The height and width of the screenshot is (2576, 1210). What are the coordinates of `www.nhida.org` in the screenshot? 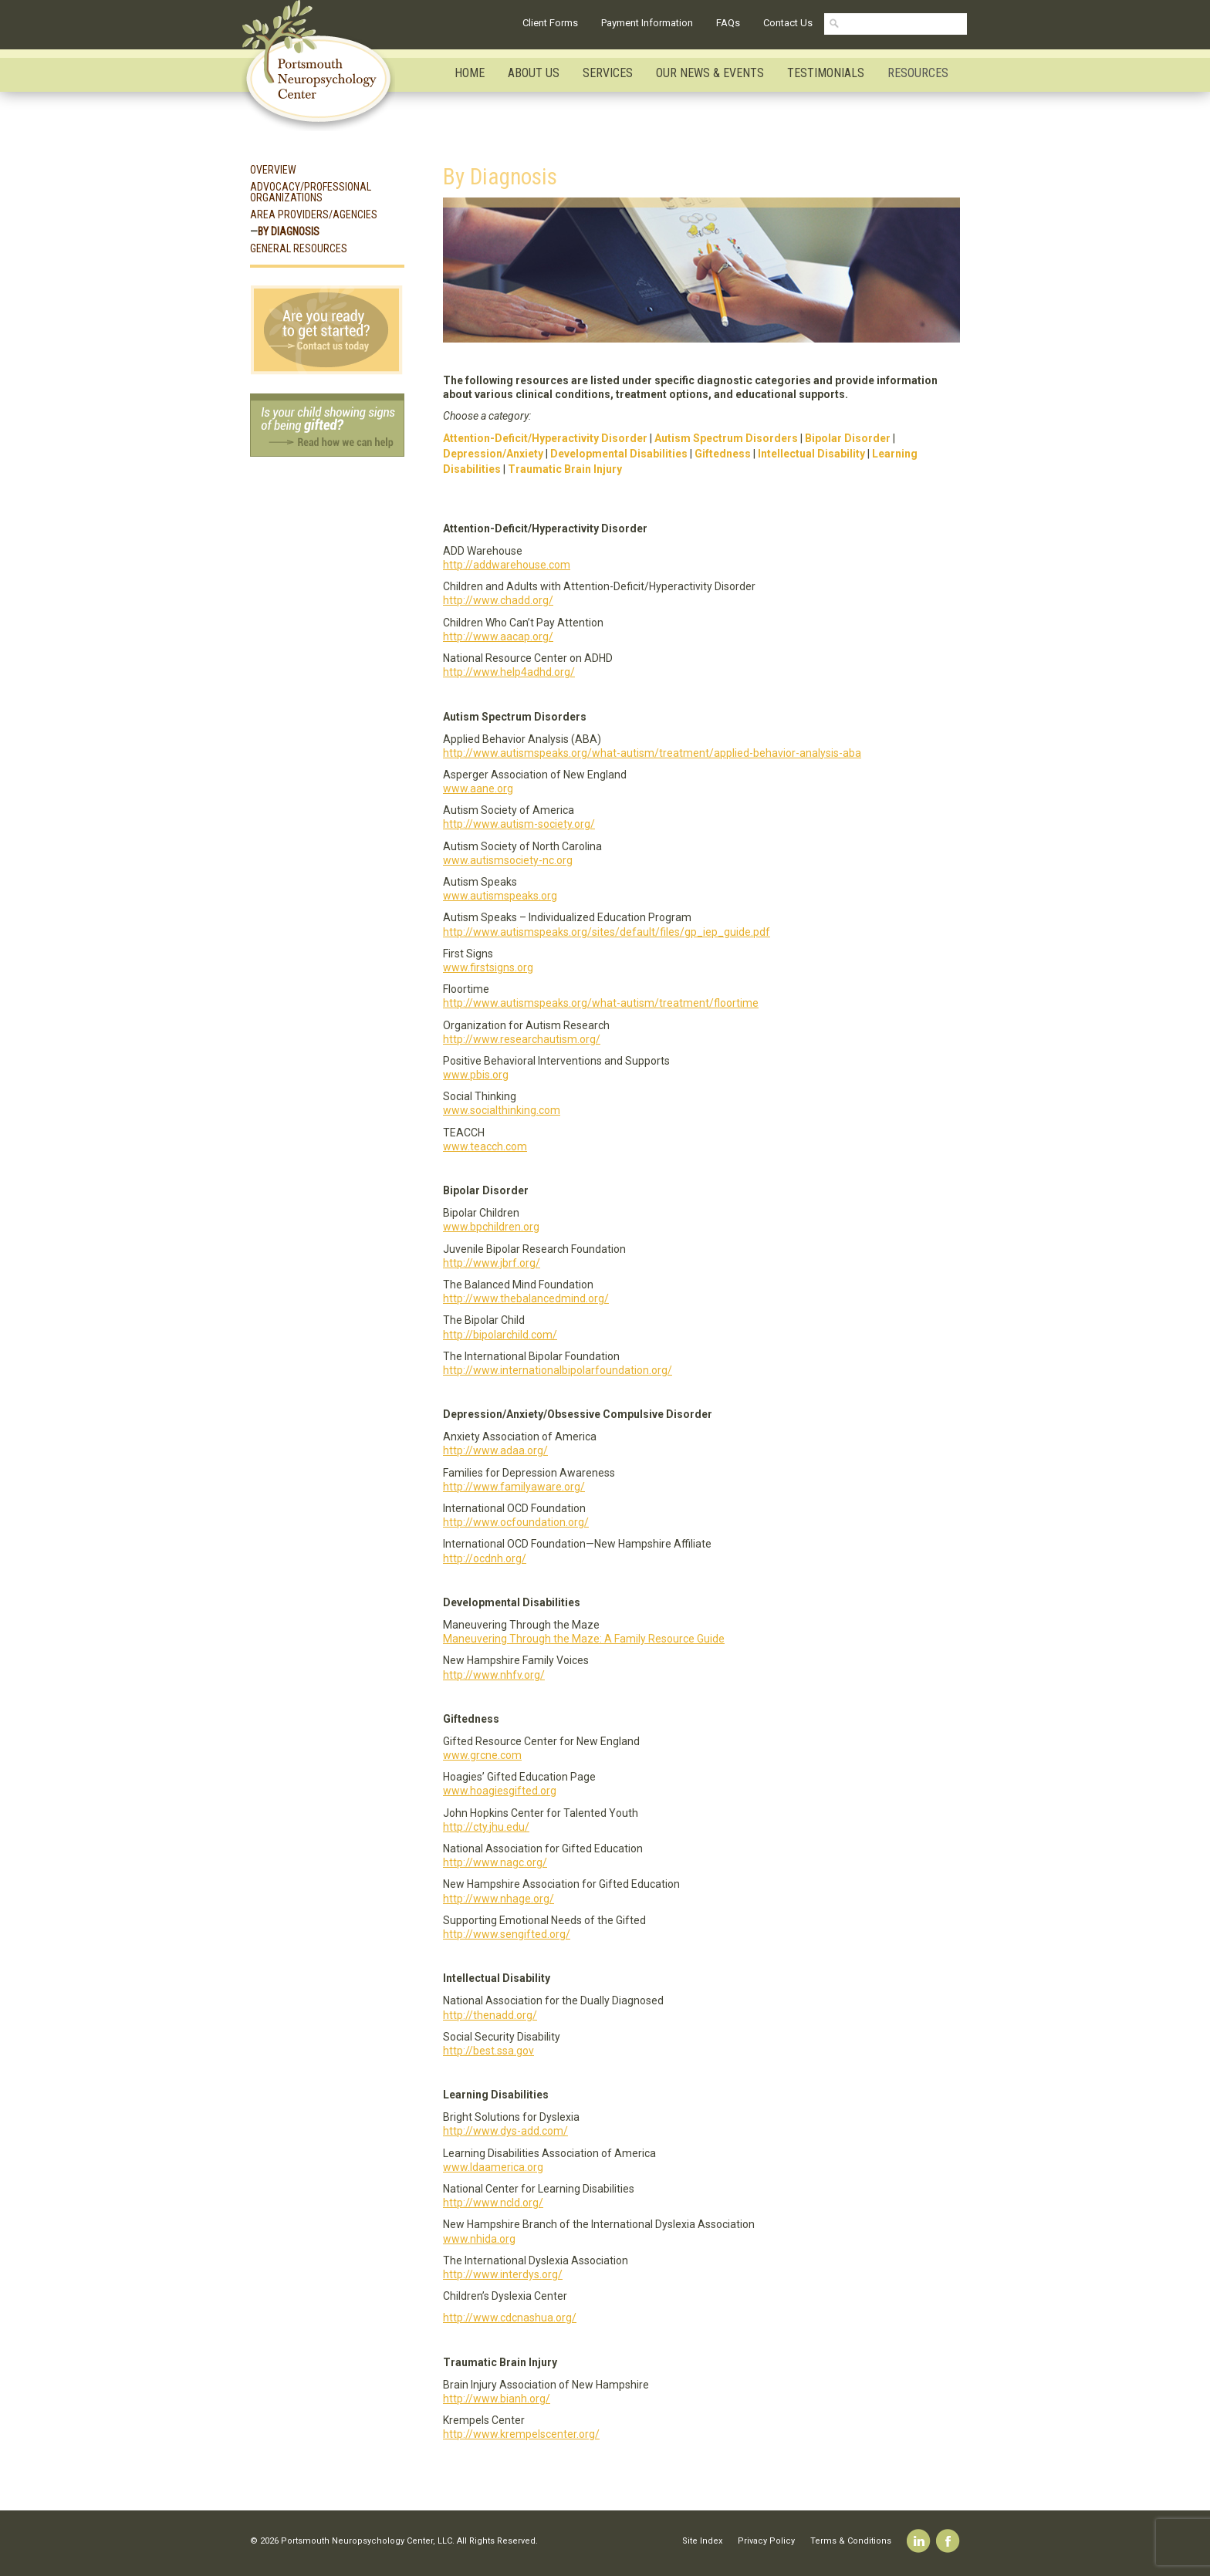 It's located at (479, 2239).